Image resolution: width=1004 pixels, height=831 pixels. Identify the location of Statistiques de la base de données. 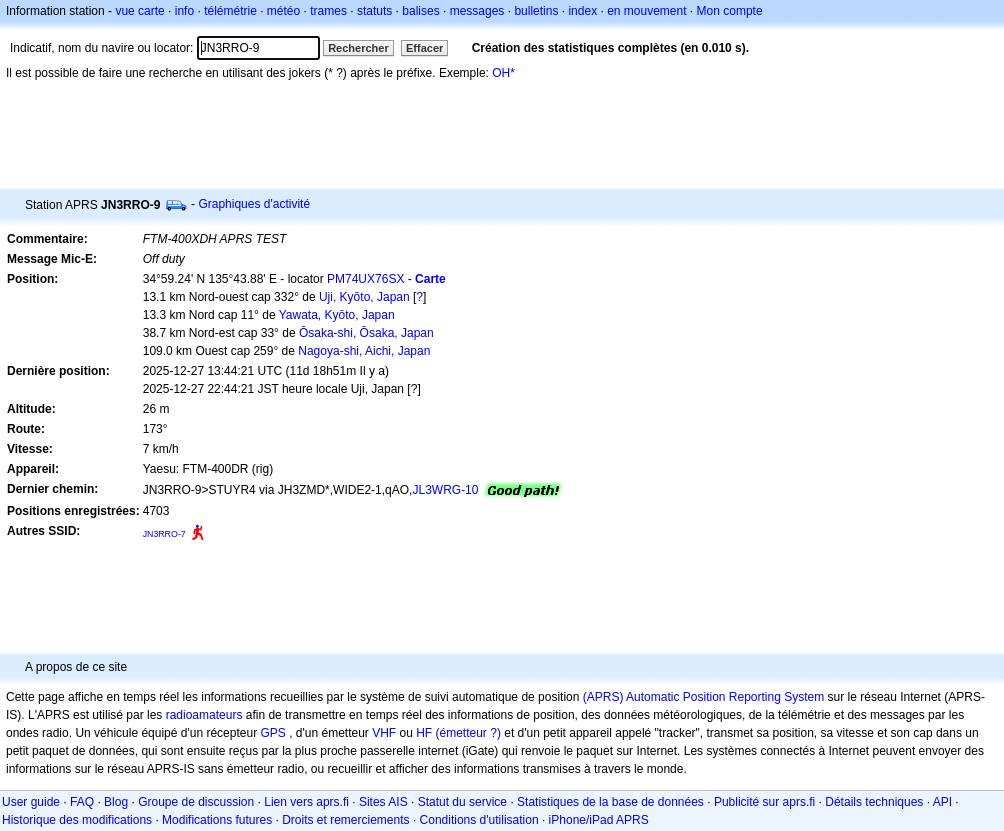
(610, 802).